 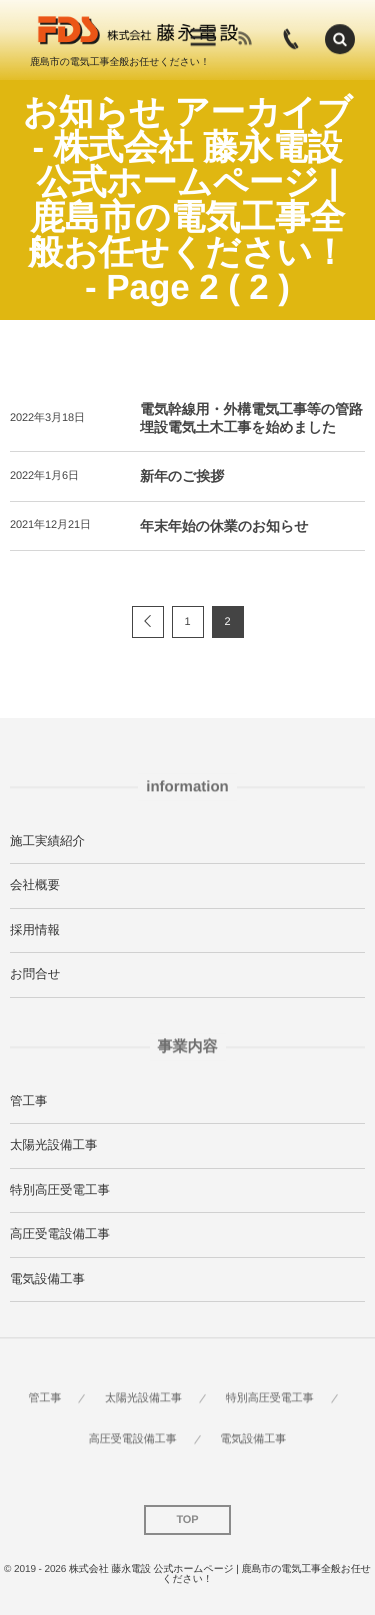 I want to click on 特別高圧受電工事, so click(x=60, y=1190).